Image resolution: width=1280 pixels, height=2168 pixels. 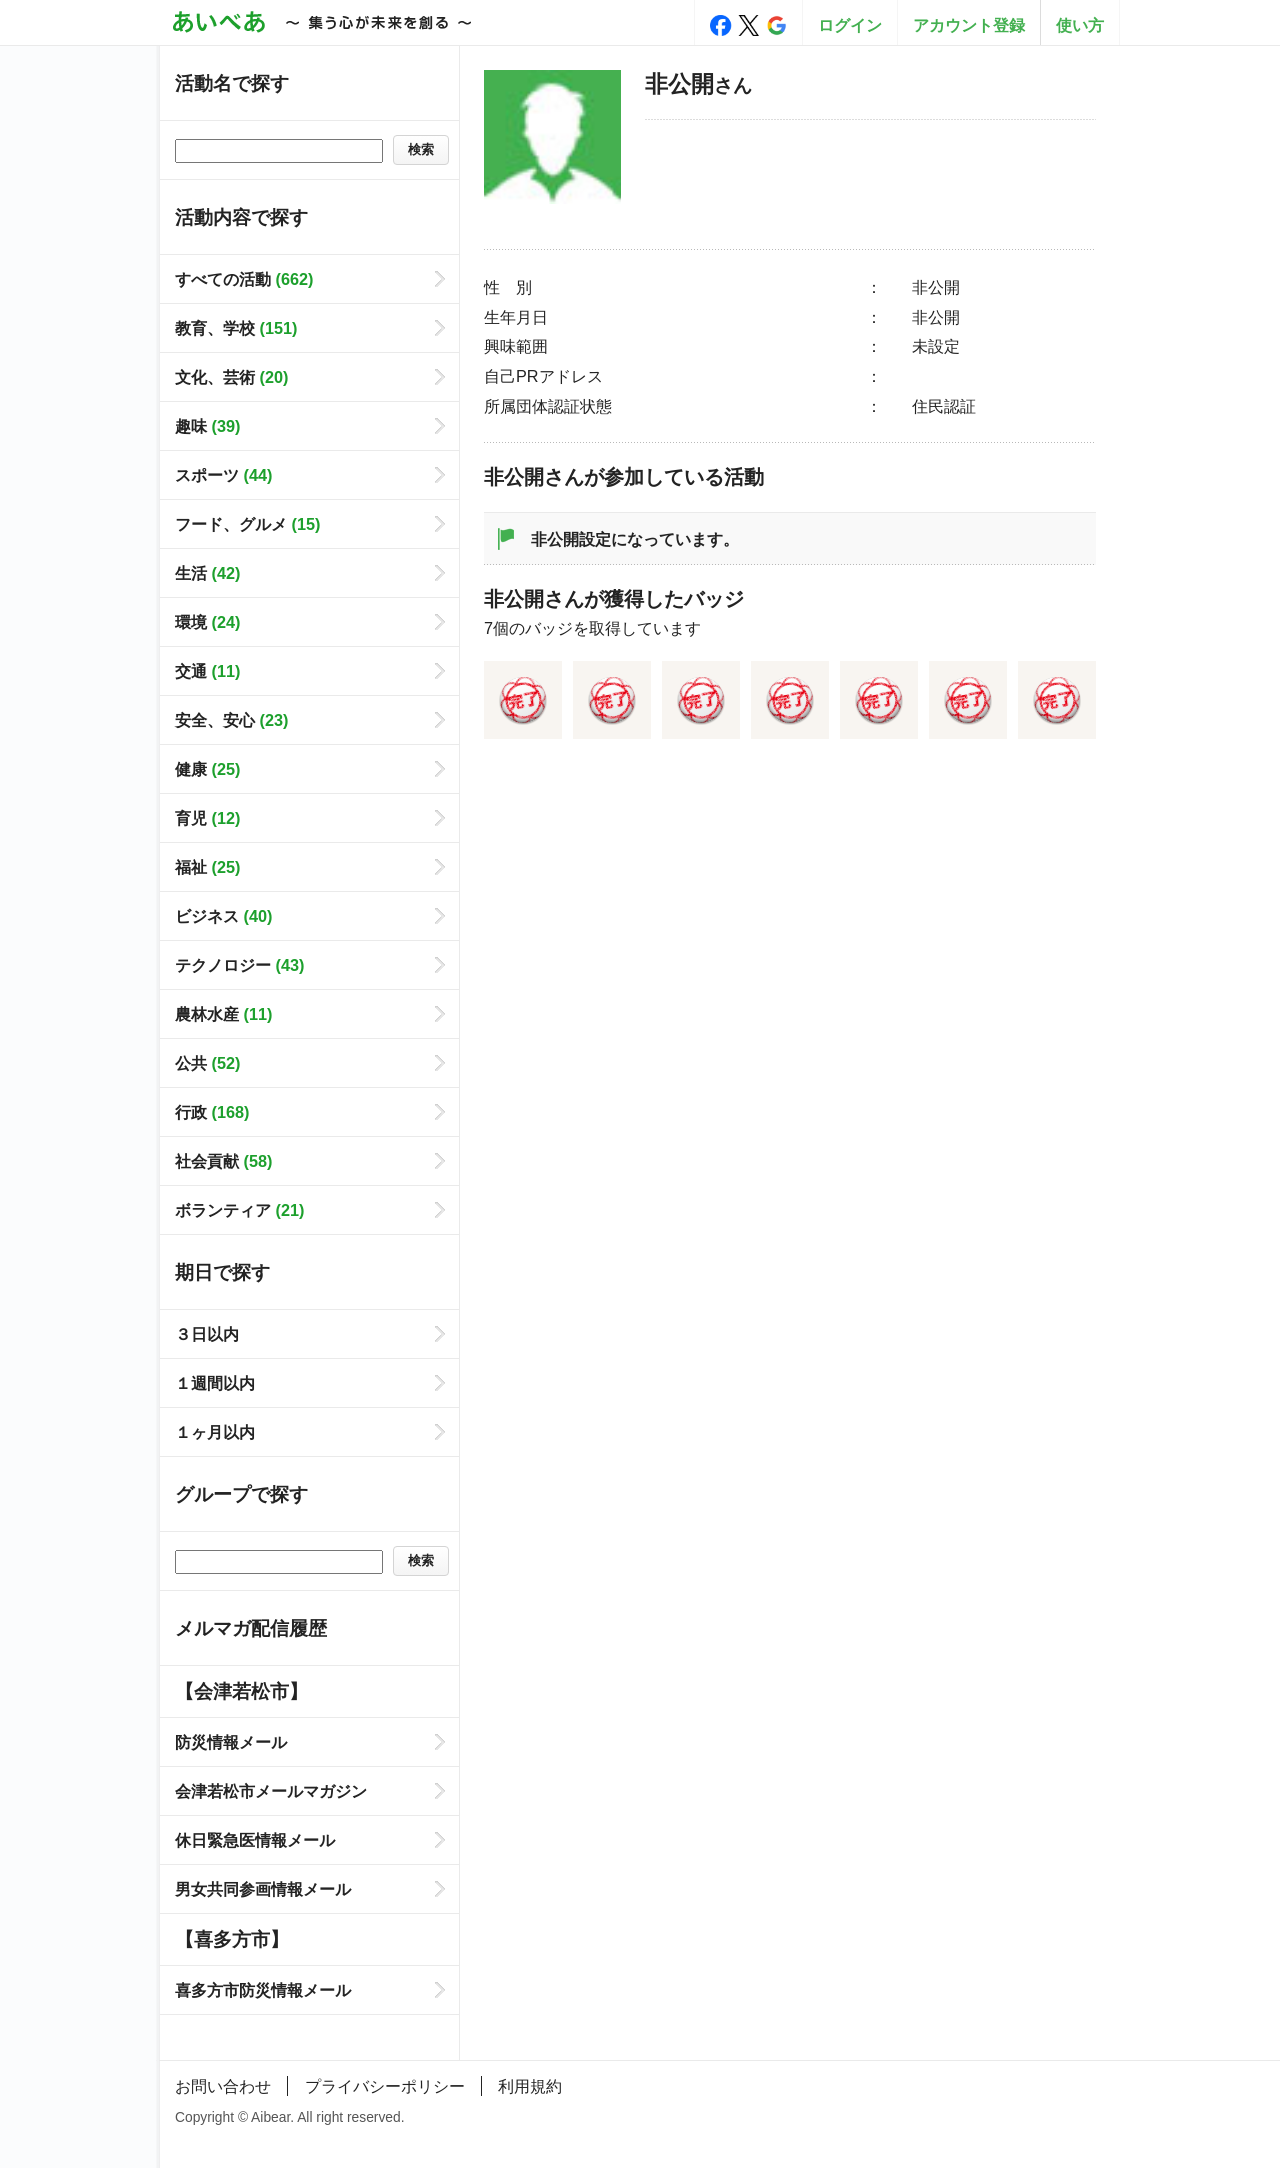 I want to click on 趣味, so click(x=207, y=426).